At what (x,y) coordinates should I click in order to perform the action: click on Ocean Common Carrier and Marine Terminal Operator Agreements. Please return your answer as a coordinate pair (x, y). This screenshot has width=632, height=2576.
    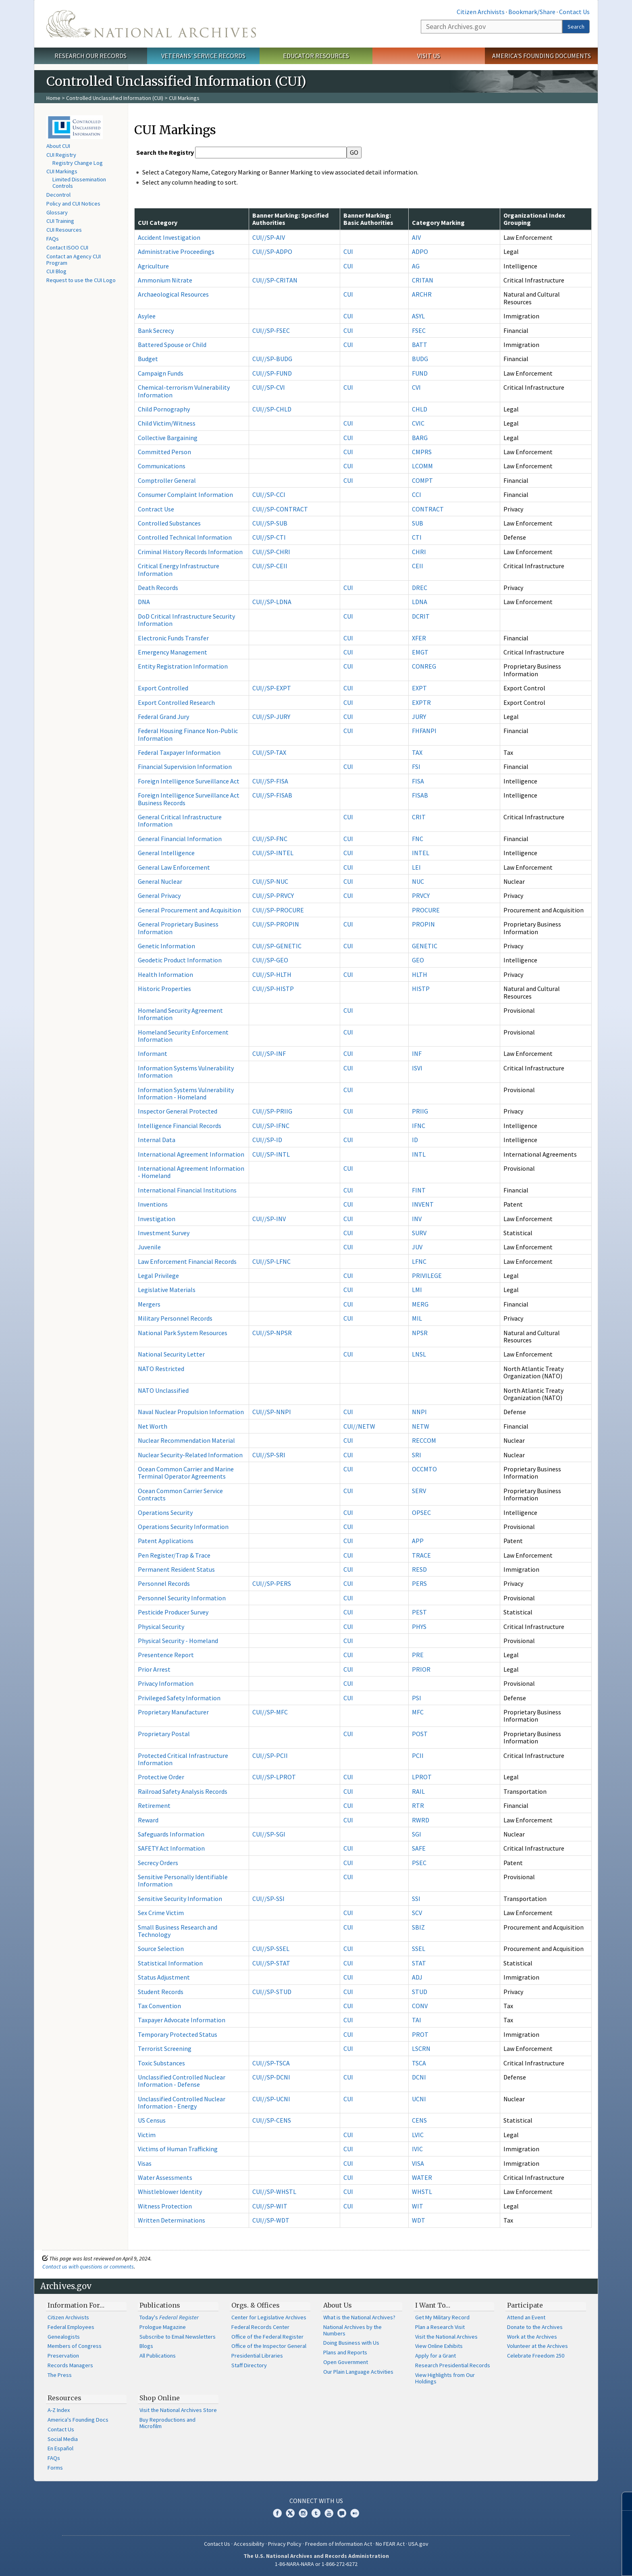
    Looking at the image, I should click on (186, 1472).